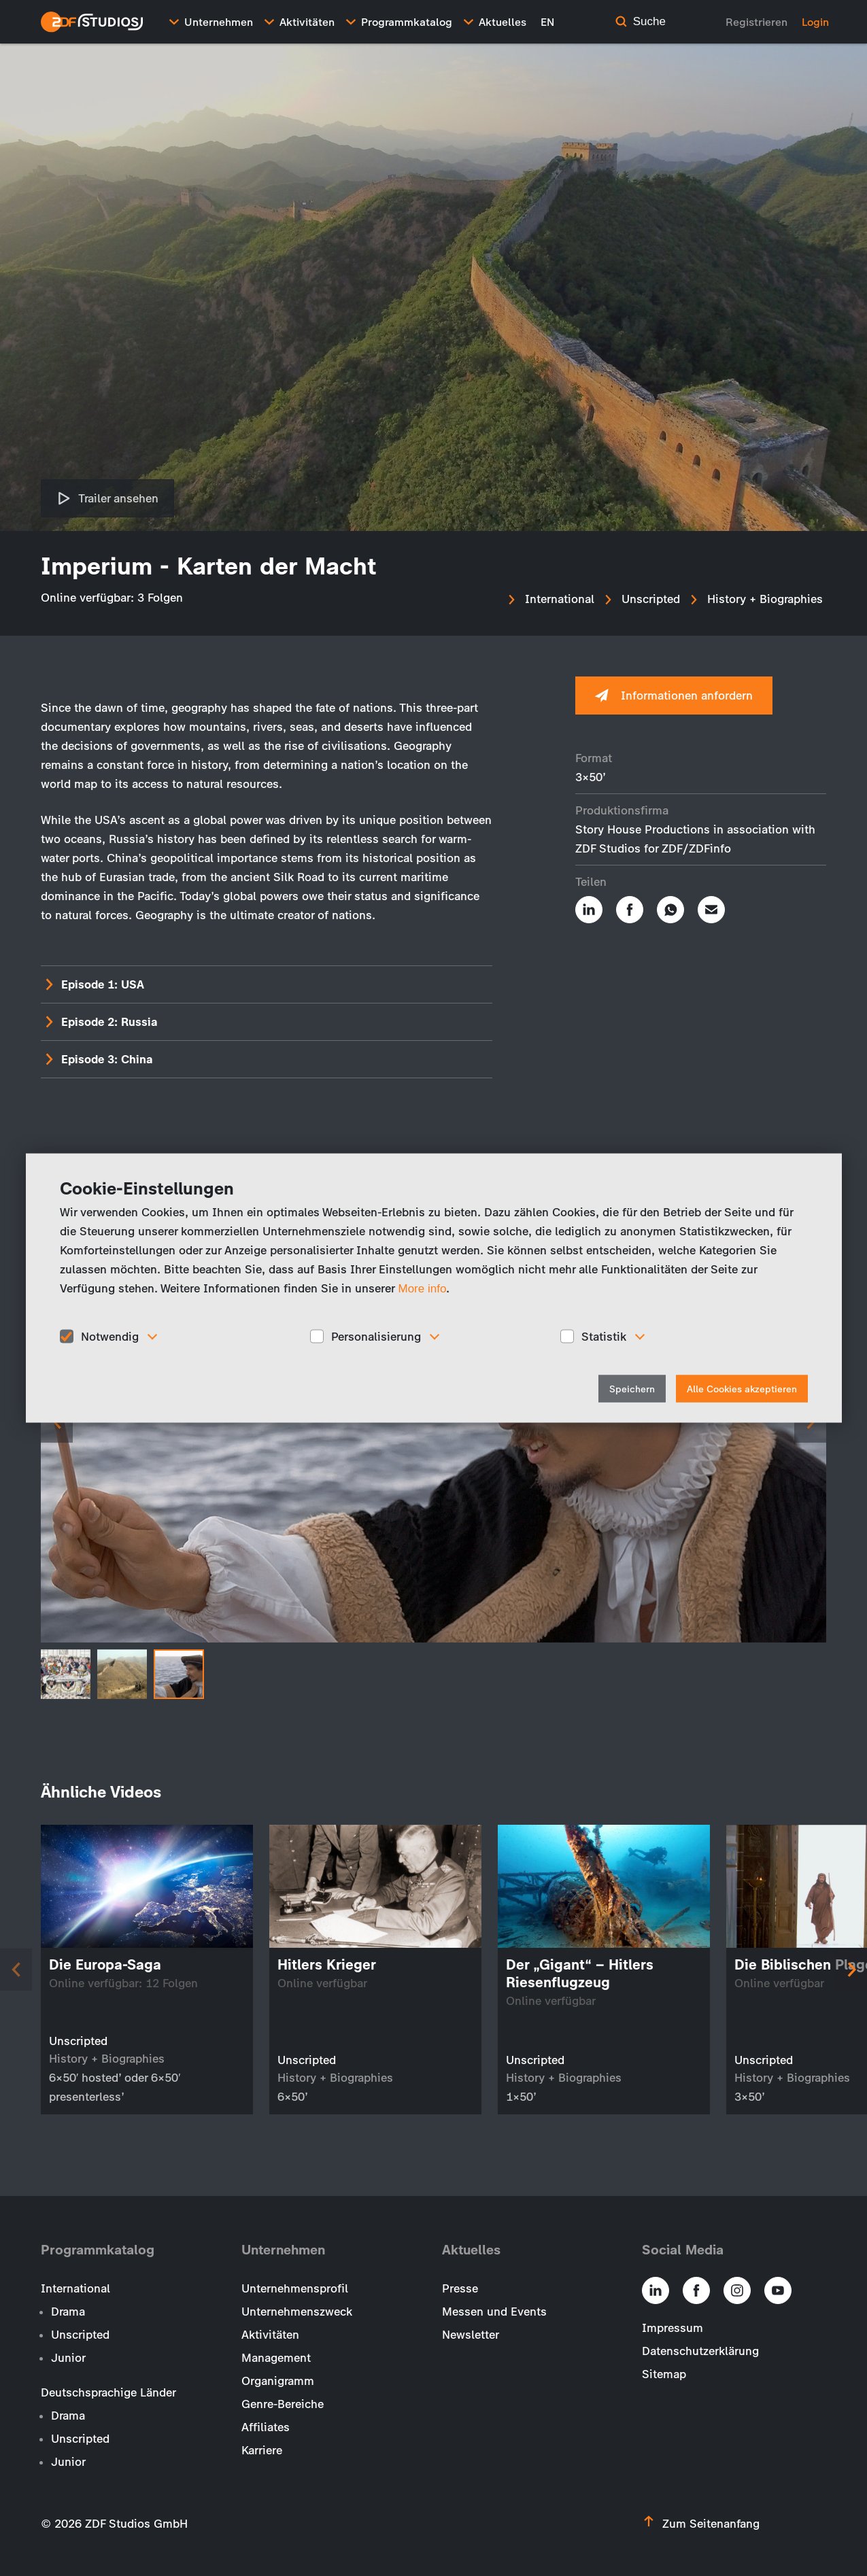  What do you see at coordinates (632, 1389) in the screenshot?
I see `Speichern` at bounding box center [632, 1389].